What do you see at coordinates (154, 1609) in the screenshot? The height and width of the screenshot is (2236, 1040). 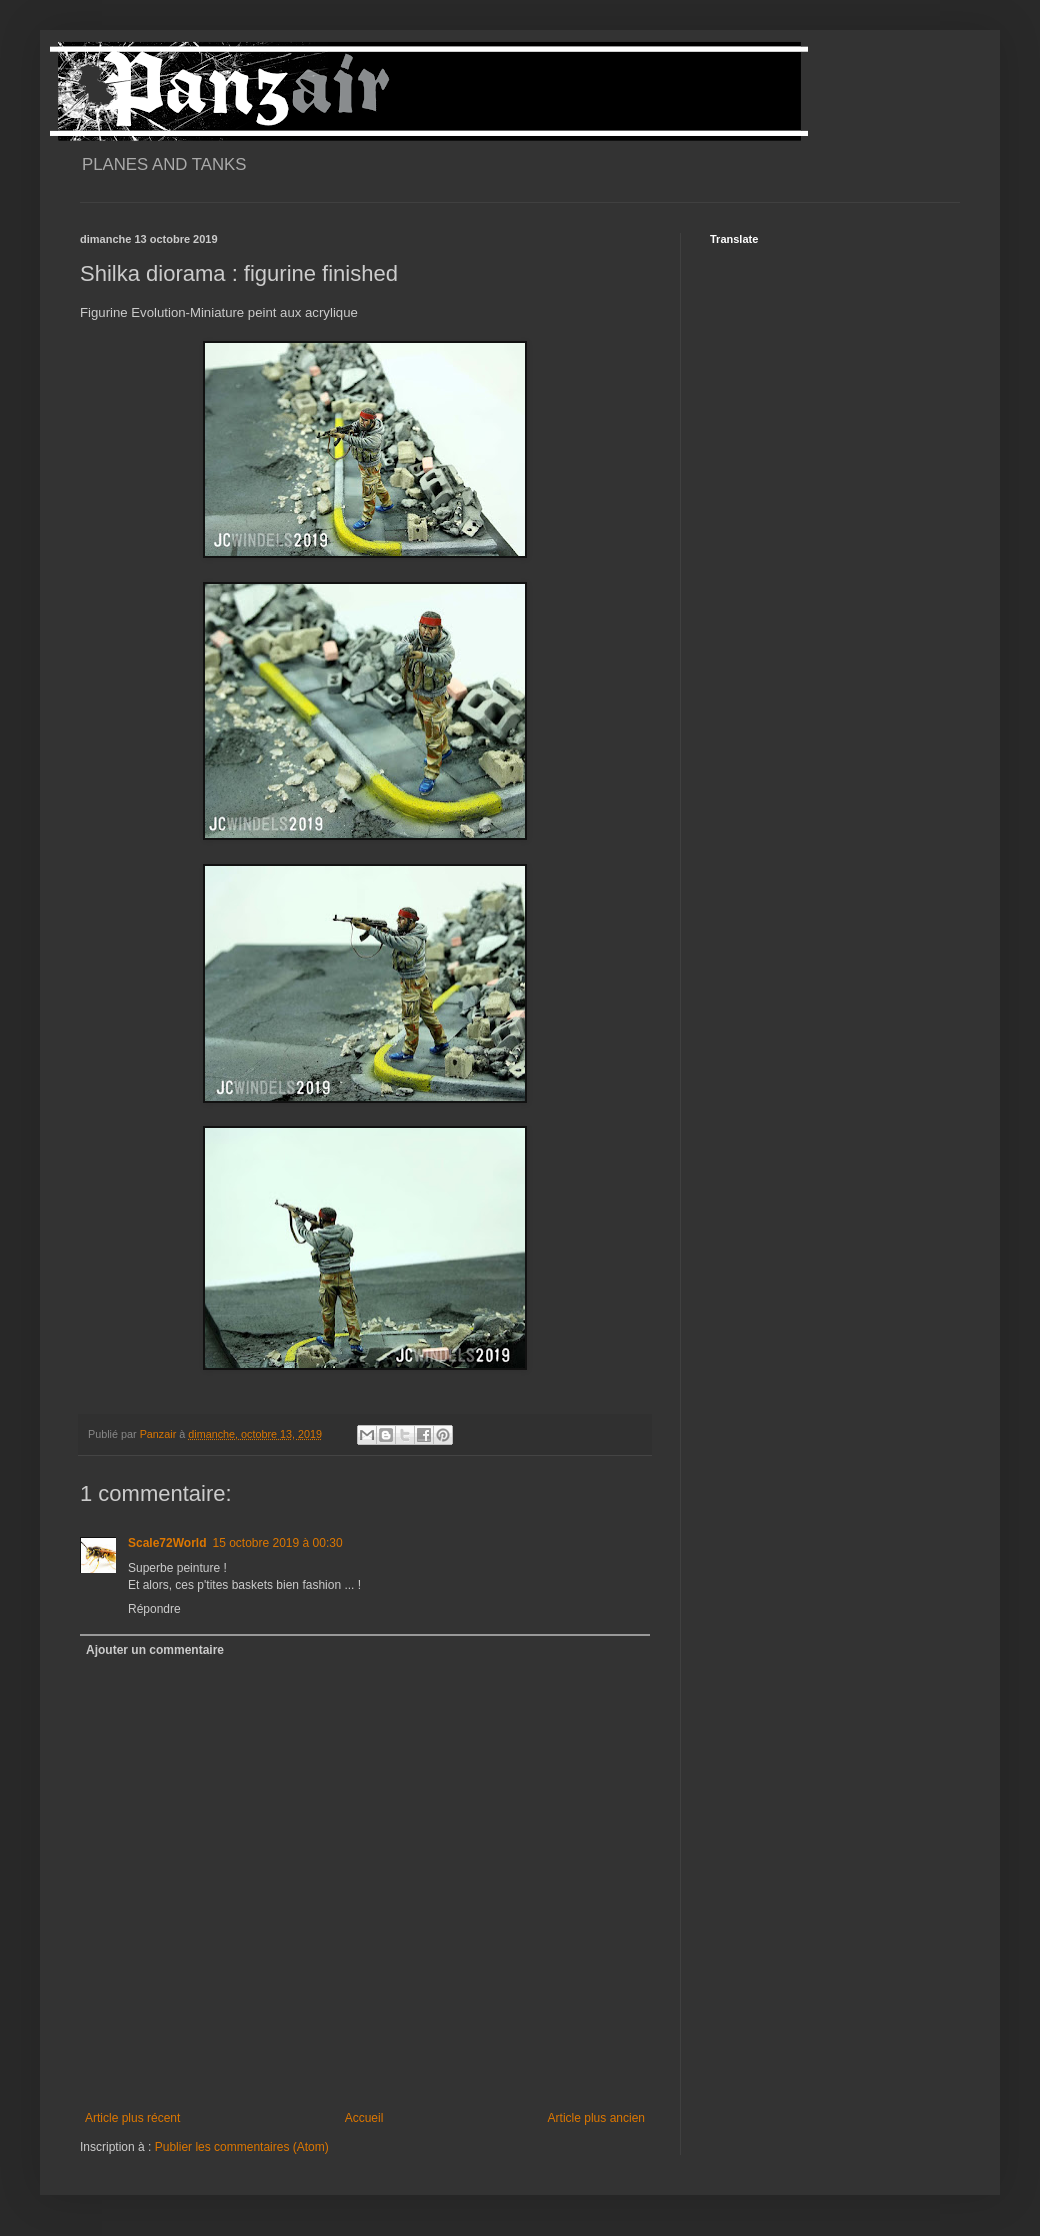 I see `Répondre` at bounding box center [154, 1609].